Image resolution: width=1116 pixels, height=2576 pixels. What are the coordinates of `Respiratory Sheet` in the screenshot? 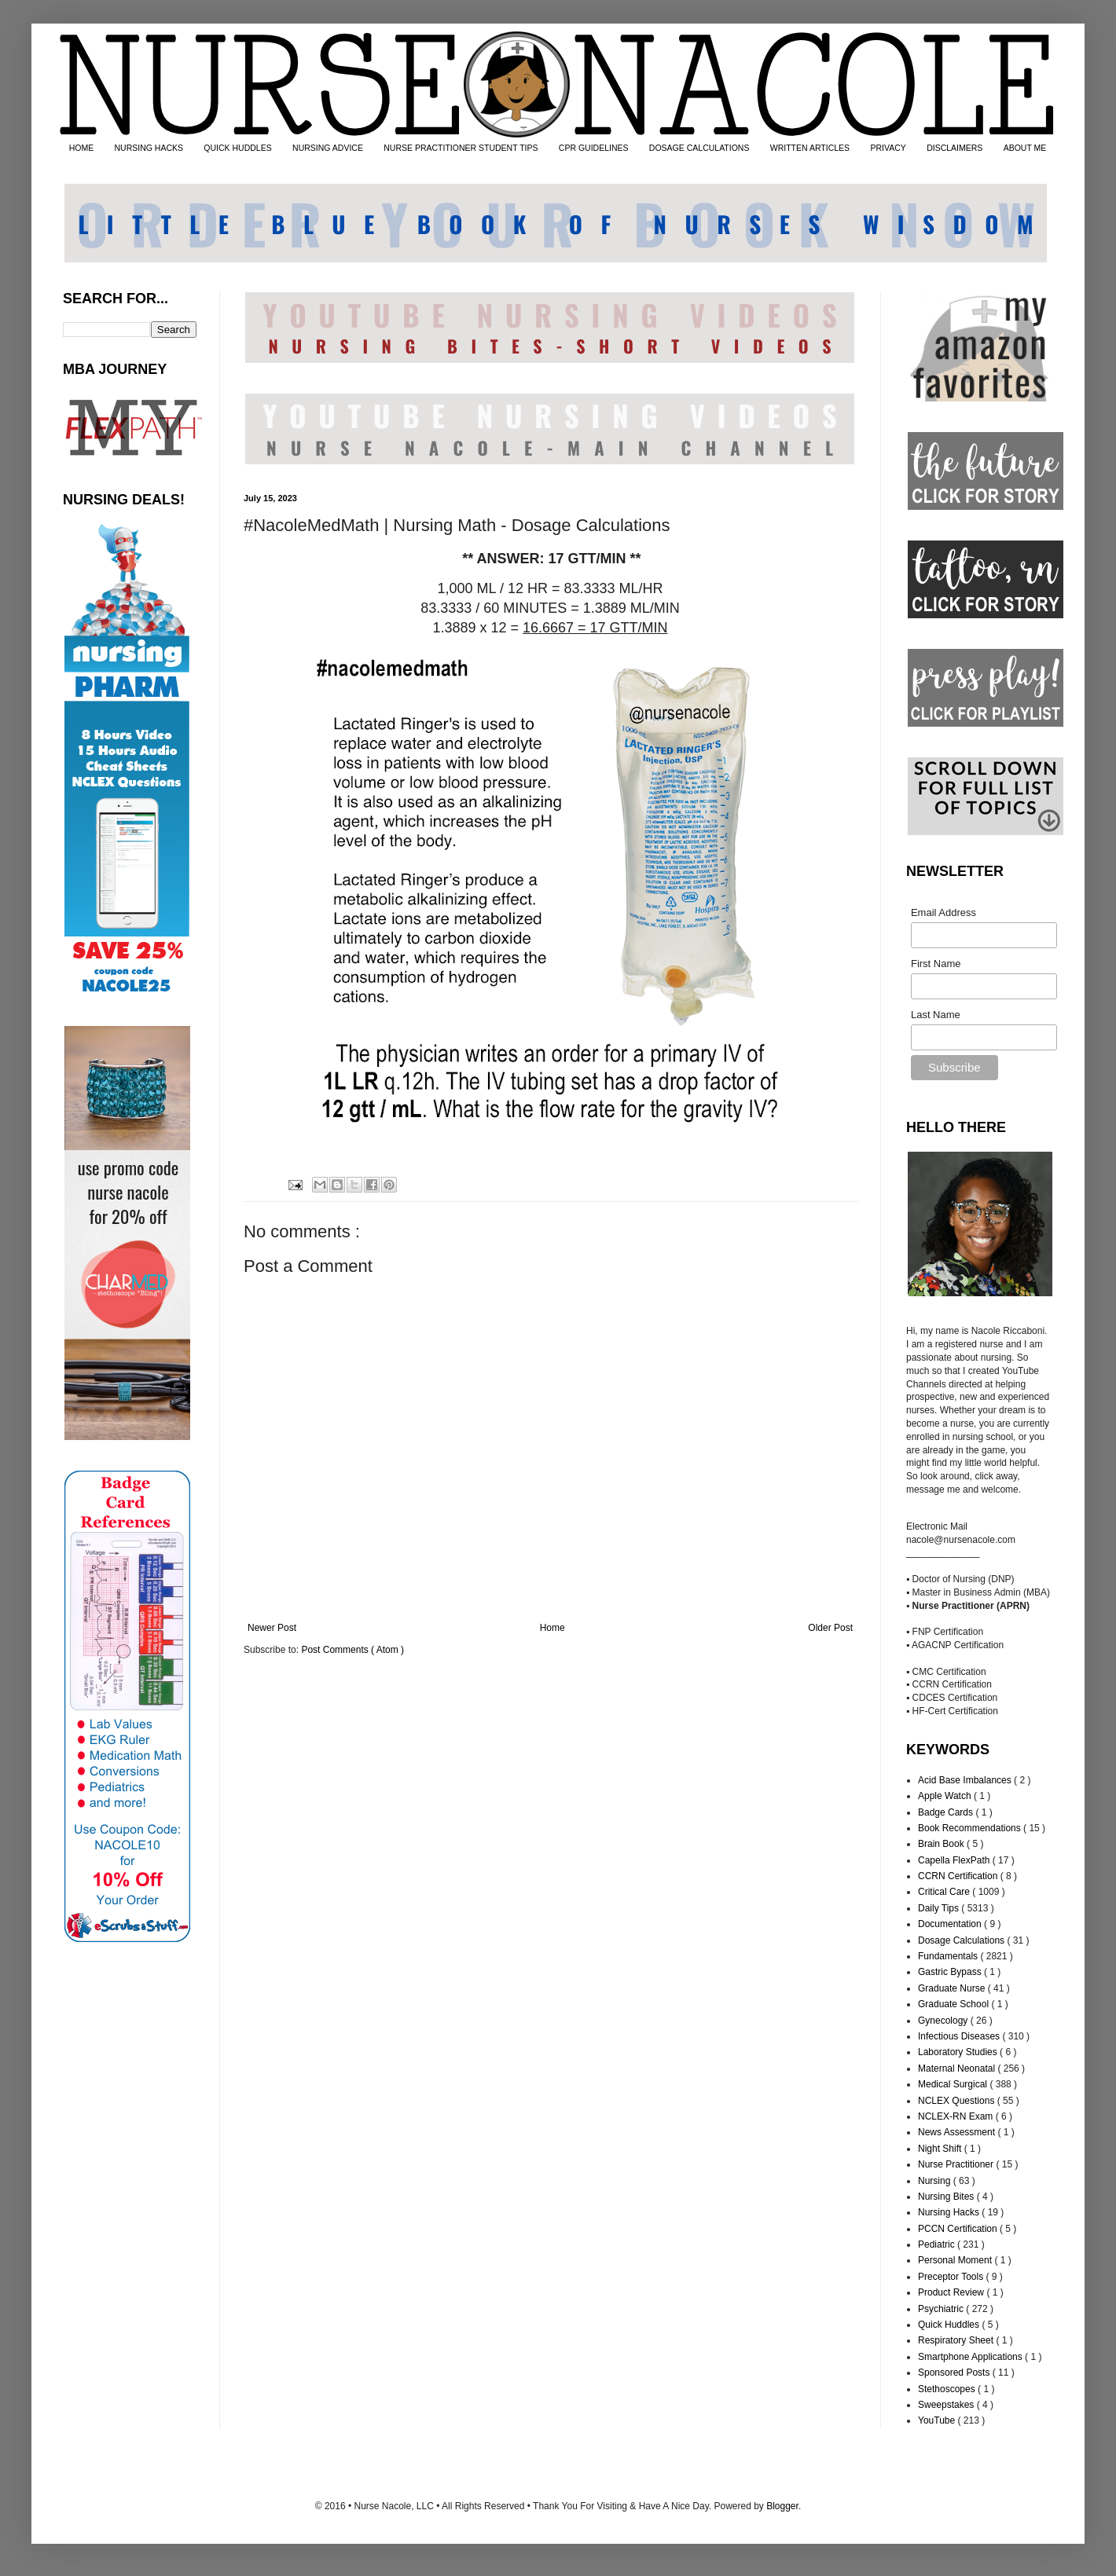 It's located at (957, 2340).